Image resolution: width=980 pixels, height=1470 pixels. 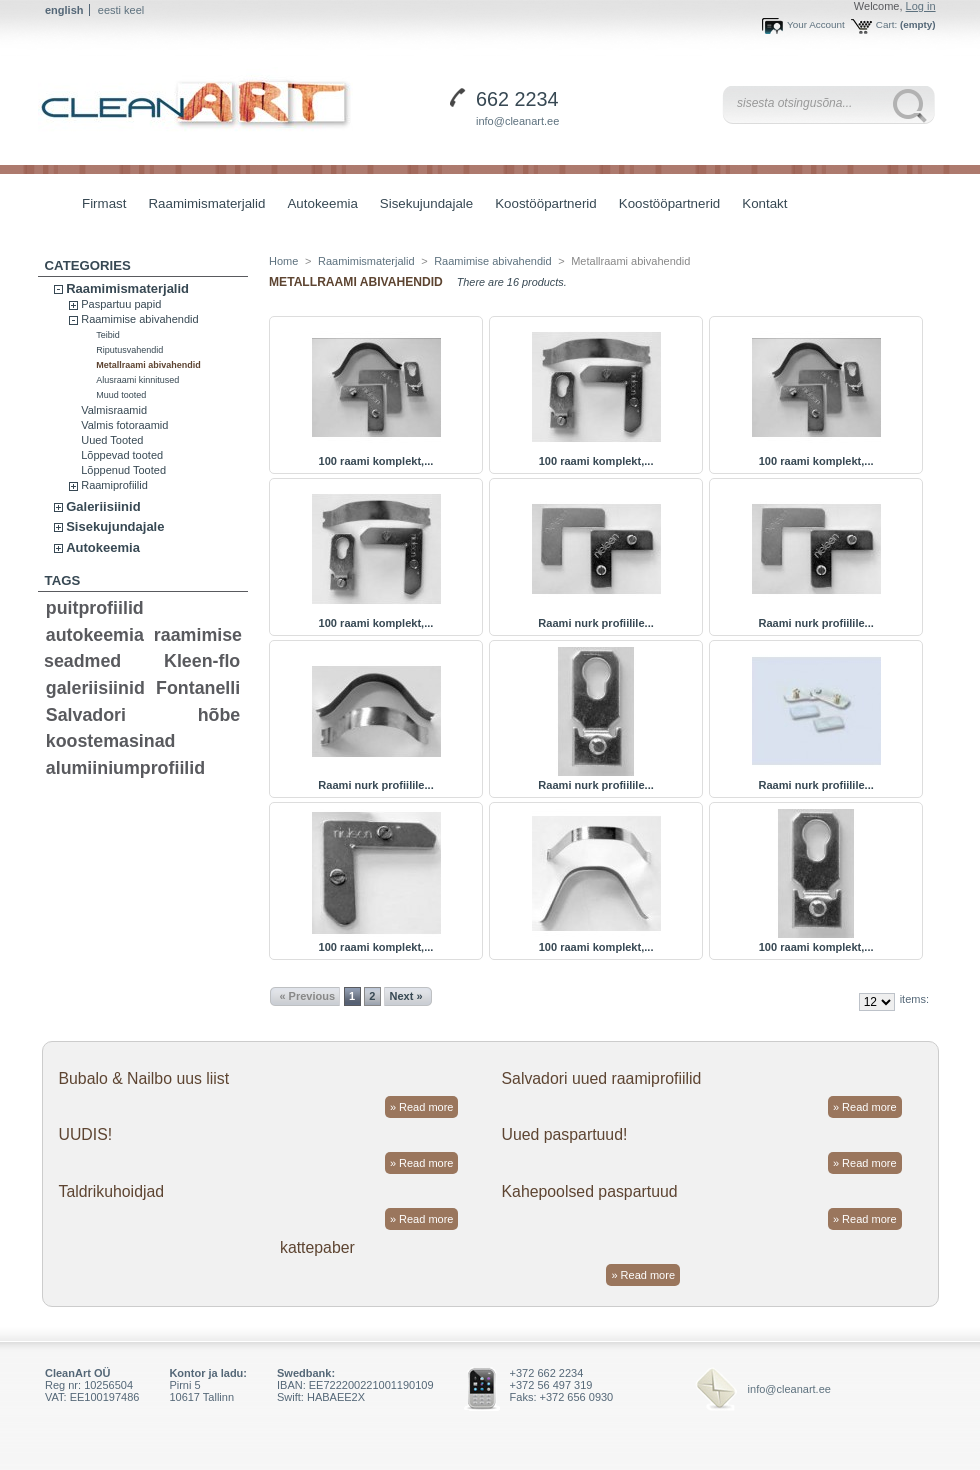 I want to click on Cart:, so click(x=886, y=24).